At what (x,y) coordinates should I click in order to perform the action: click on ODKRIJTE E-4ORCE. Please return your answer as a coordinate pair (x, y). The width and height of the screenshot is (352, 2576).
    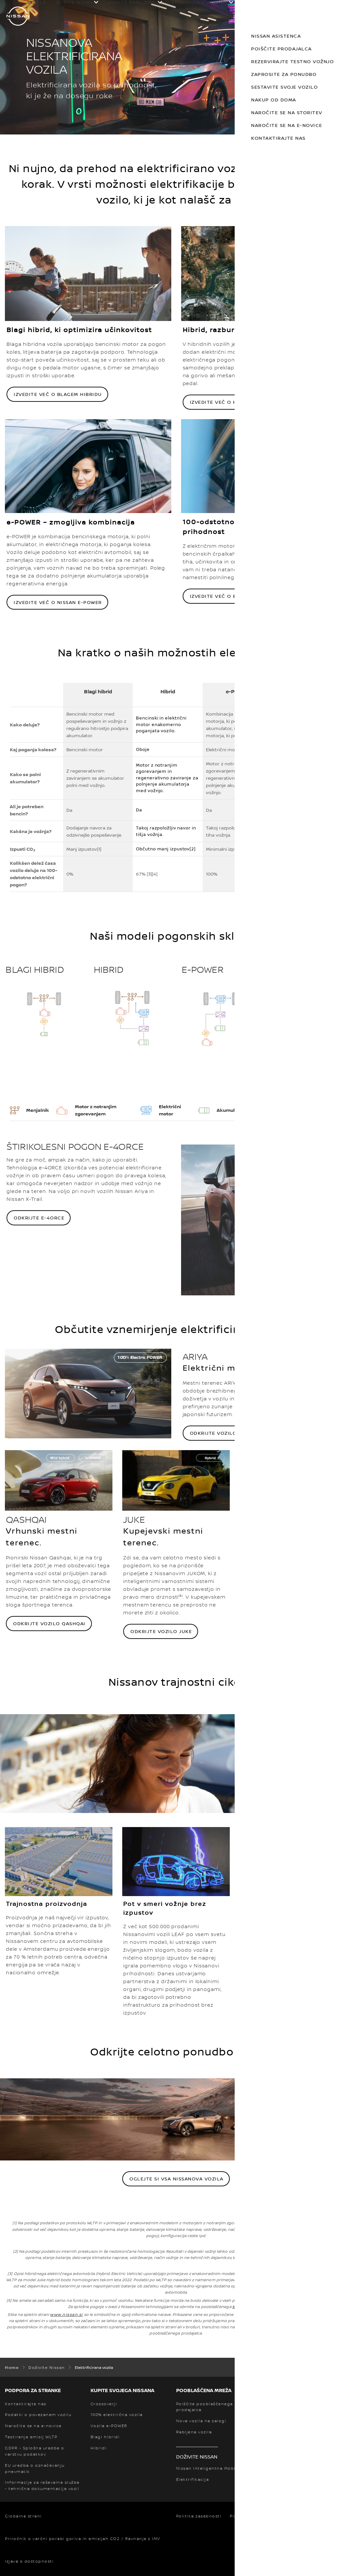
    Looking at the image, I should click on (39, 1218).